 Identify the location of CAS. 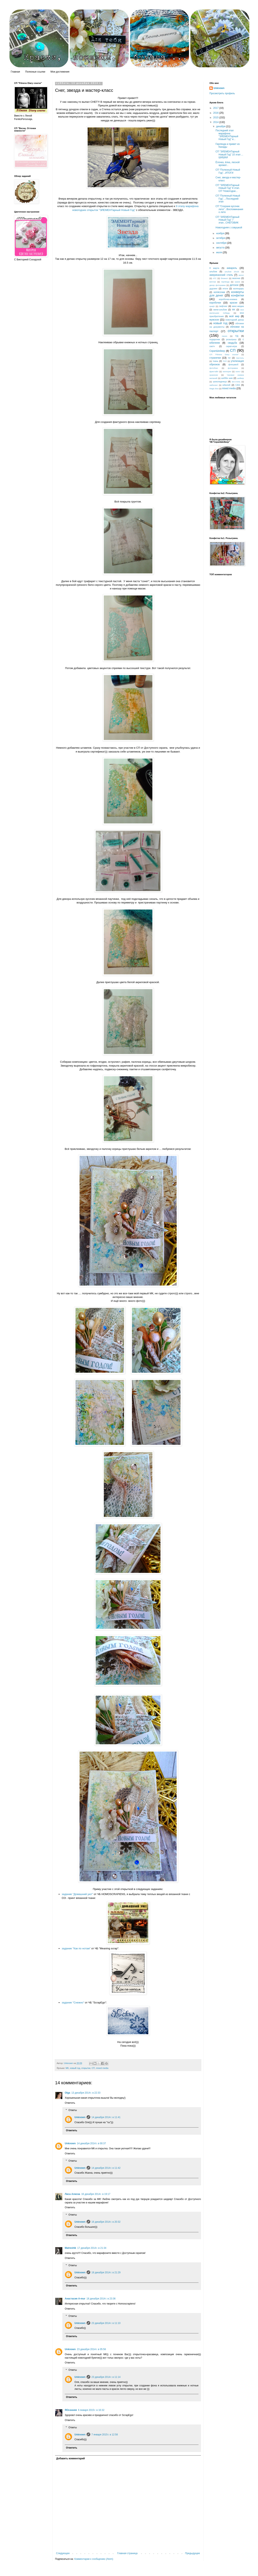
(238, 385).